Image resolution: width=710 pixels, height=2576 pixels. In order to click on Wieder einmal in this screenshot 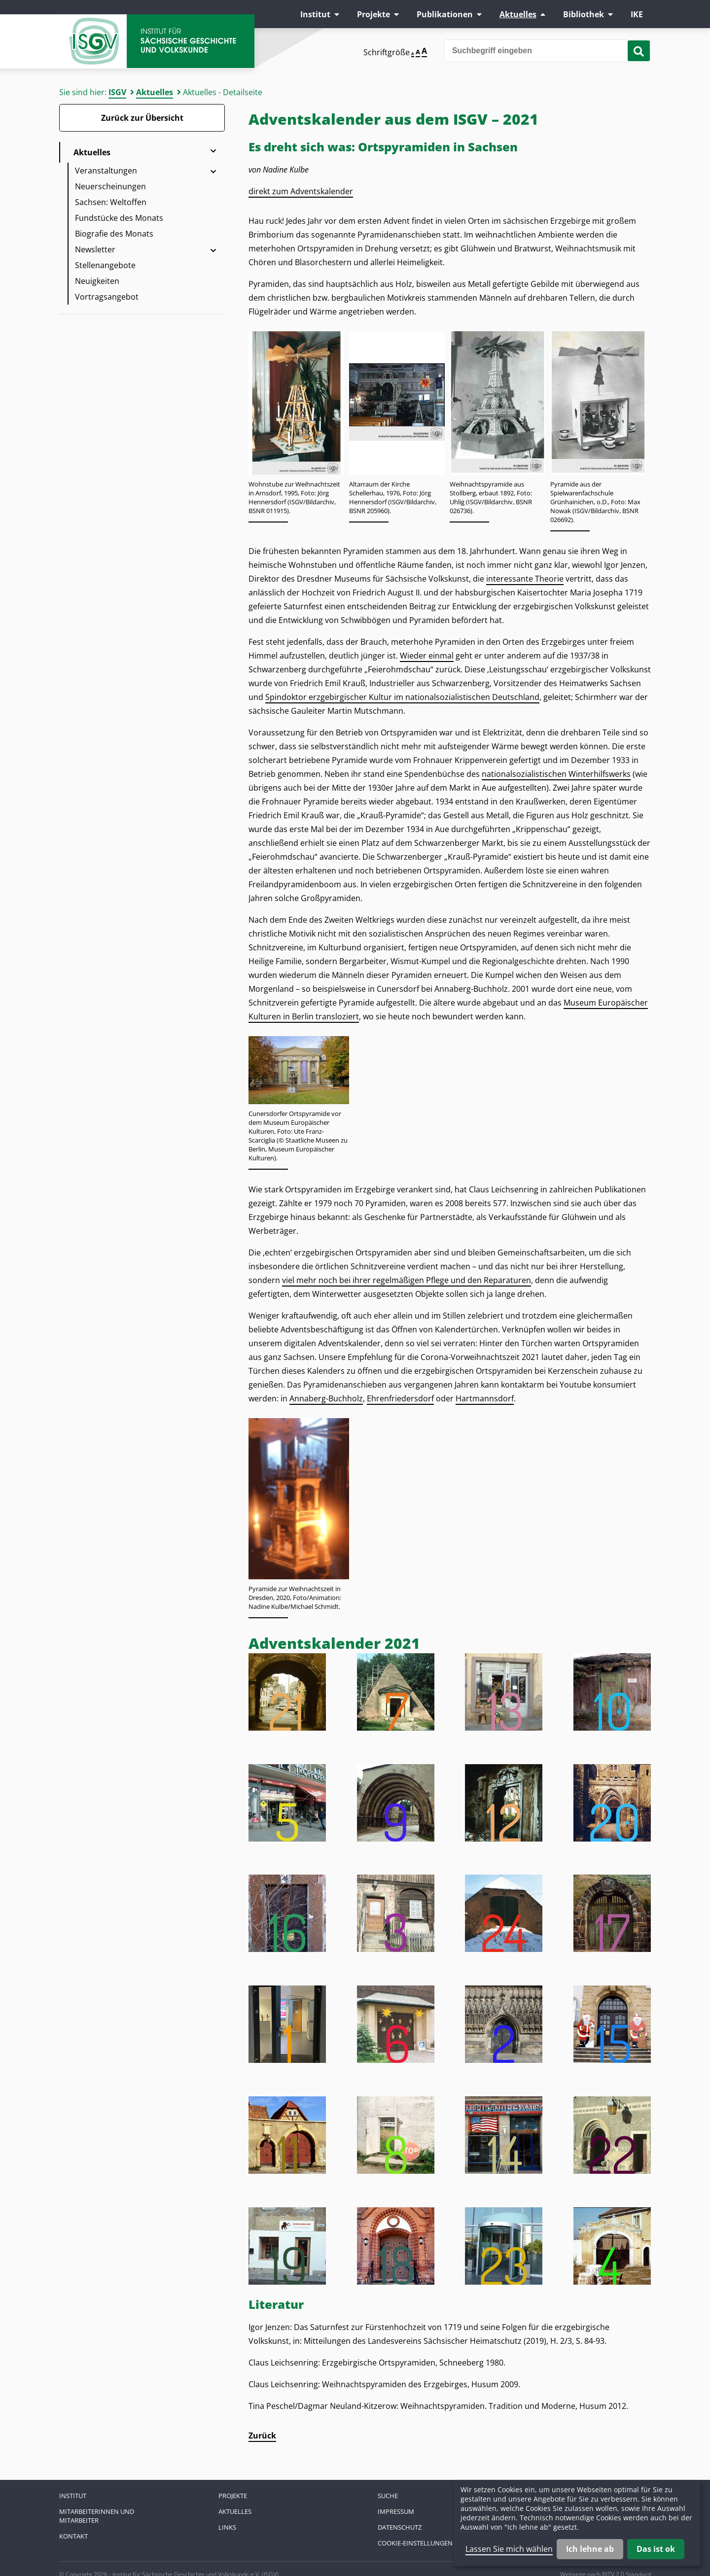, I will do `click(427, 655)`.